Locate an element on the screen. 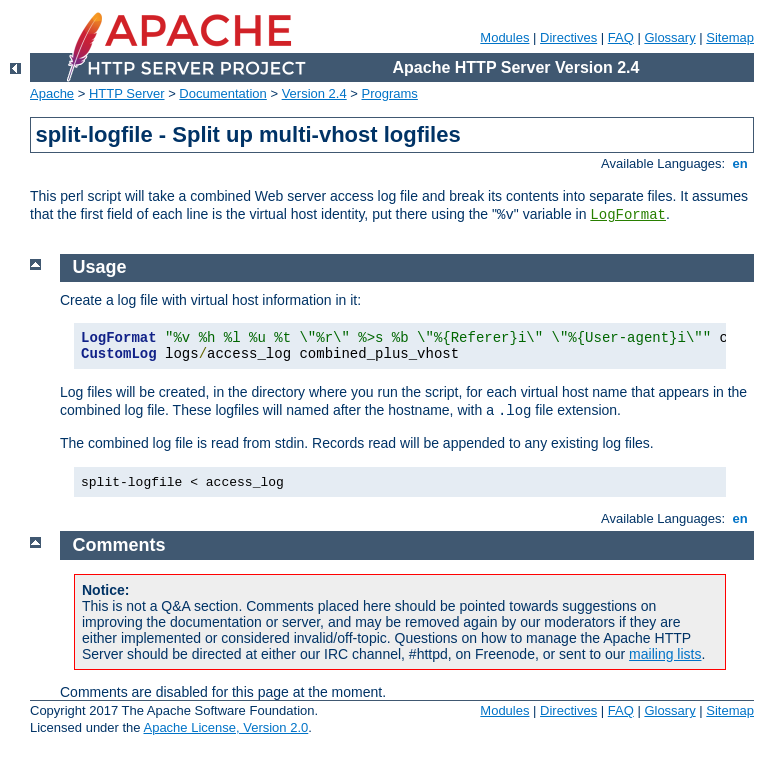  Documentation is located at coordinates (222, 93).